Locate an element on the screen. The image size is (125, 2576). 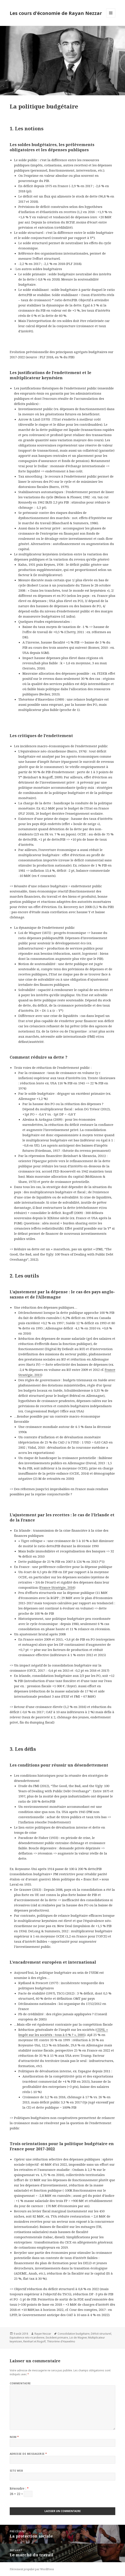
Site web is located at coordinates (16, 2470).